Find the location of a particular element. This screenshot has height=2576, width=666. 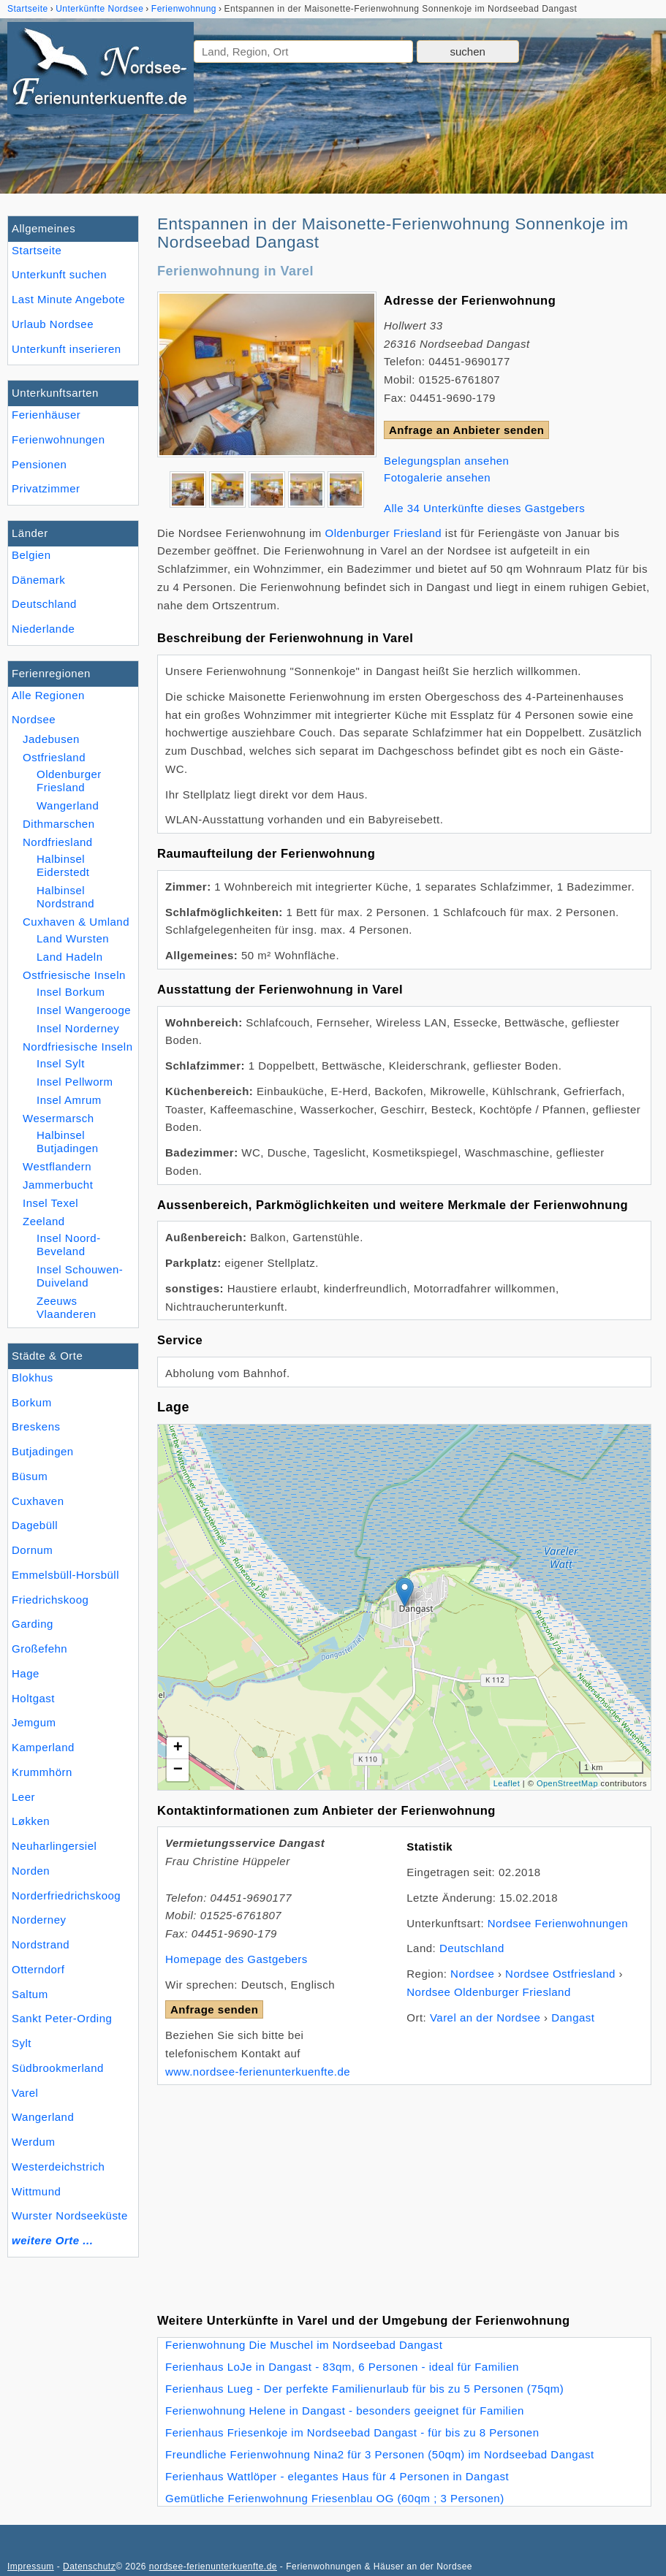

Blokhus is located at coordinates (32, 1377).